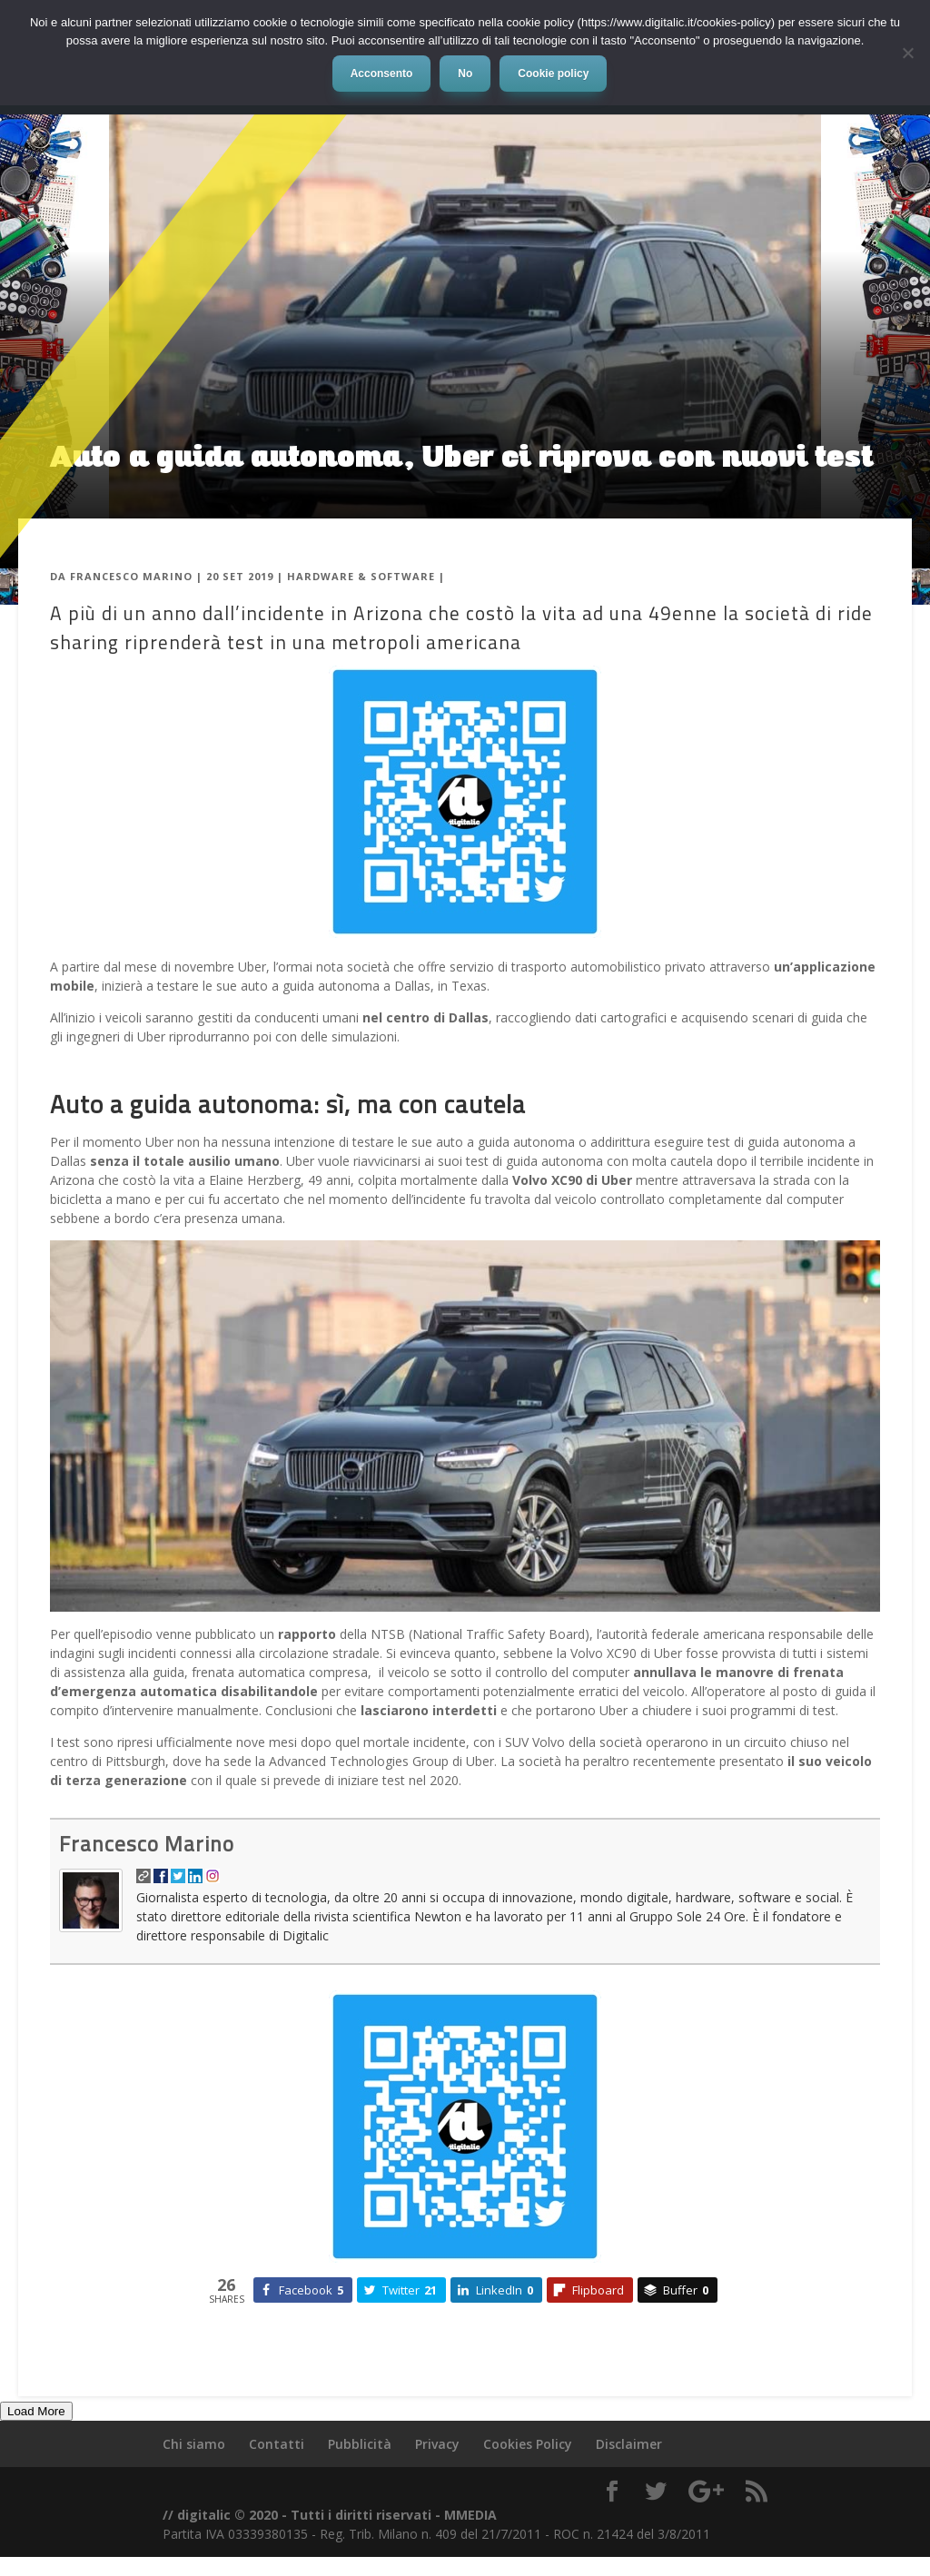  I want to click on No, so click(465, 73).